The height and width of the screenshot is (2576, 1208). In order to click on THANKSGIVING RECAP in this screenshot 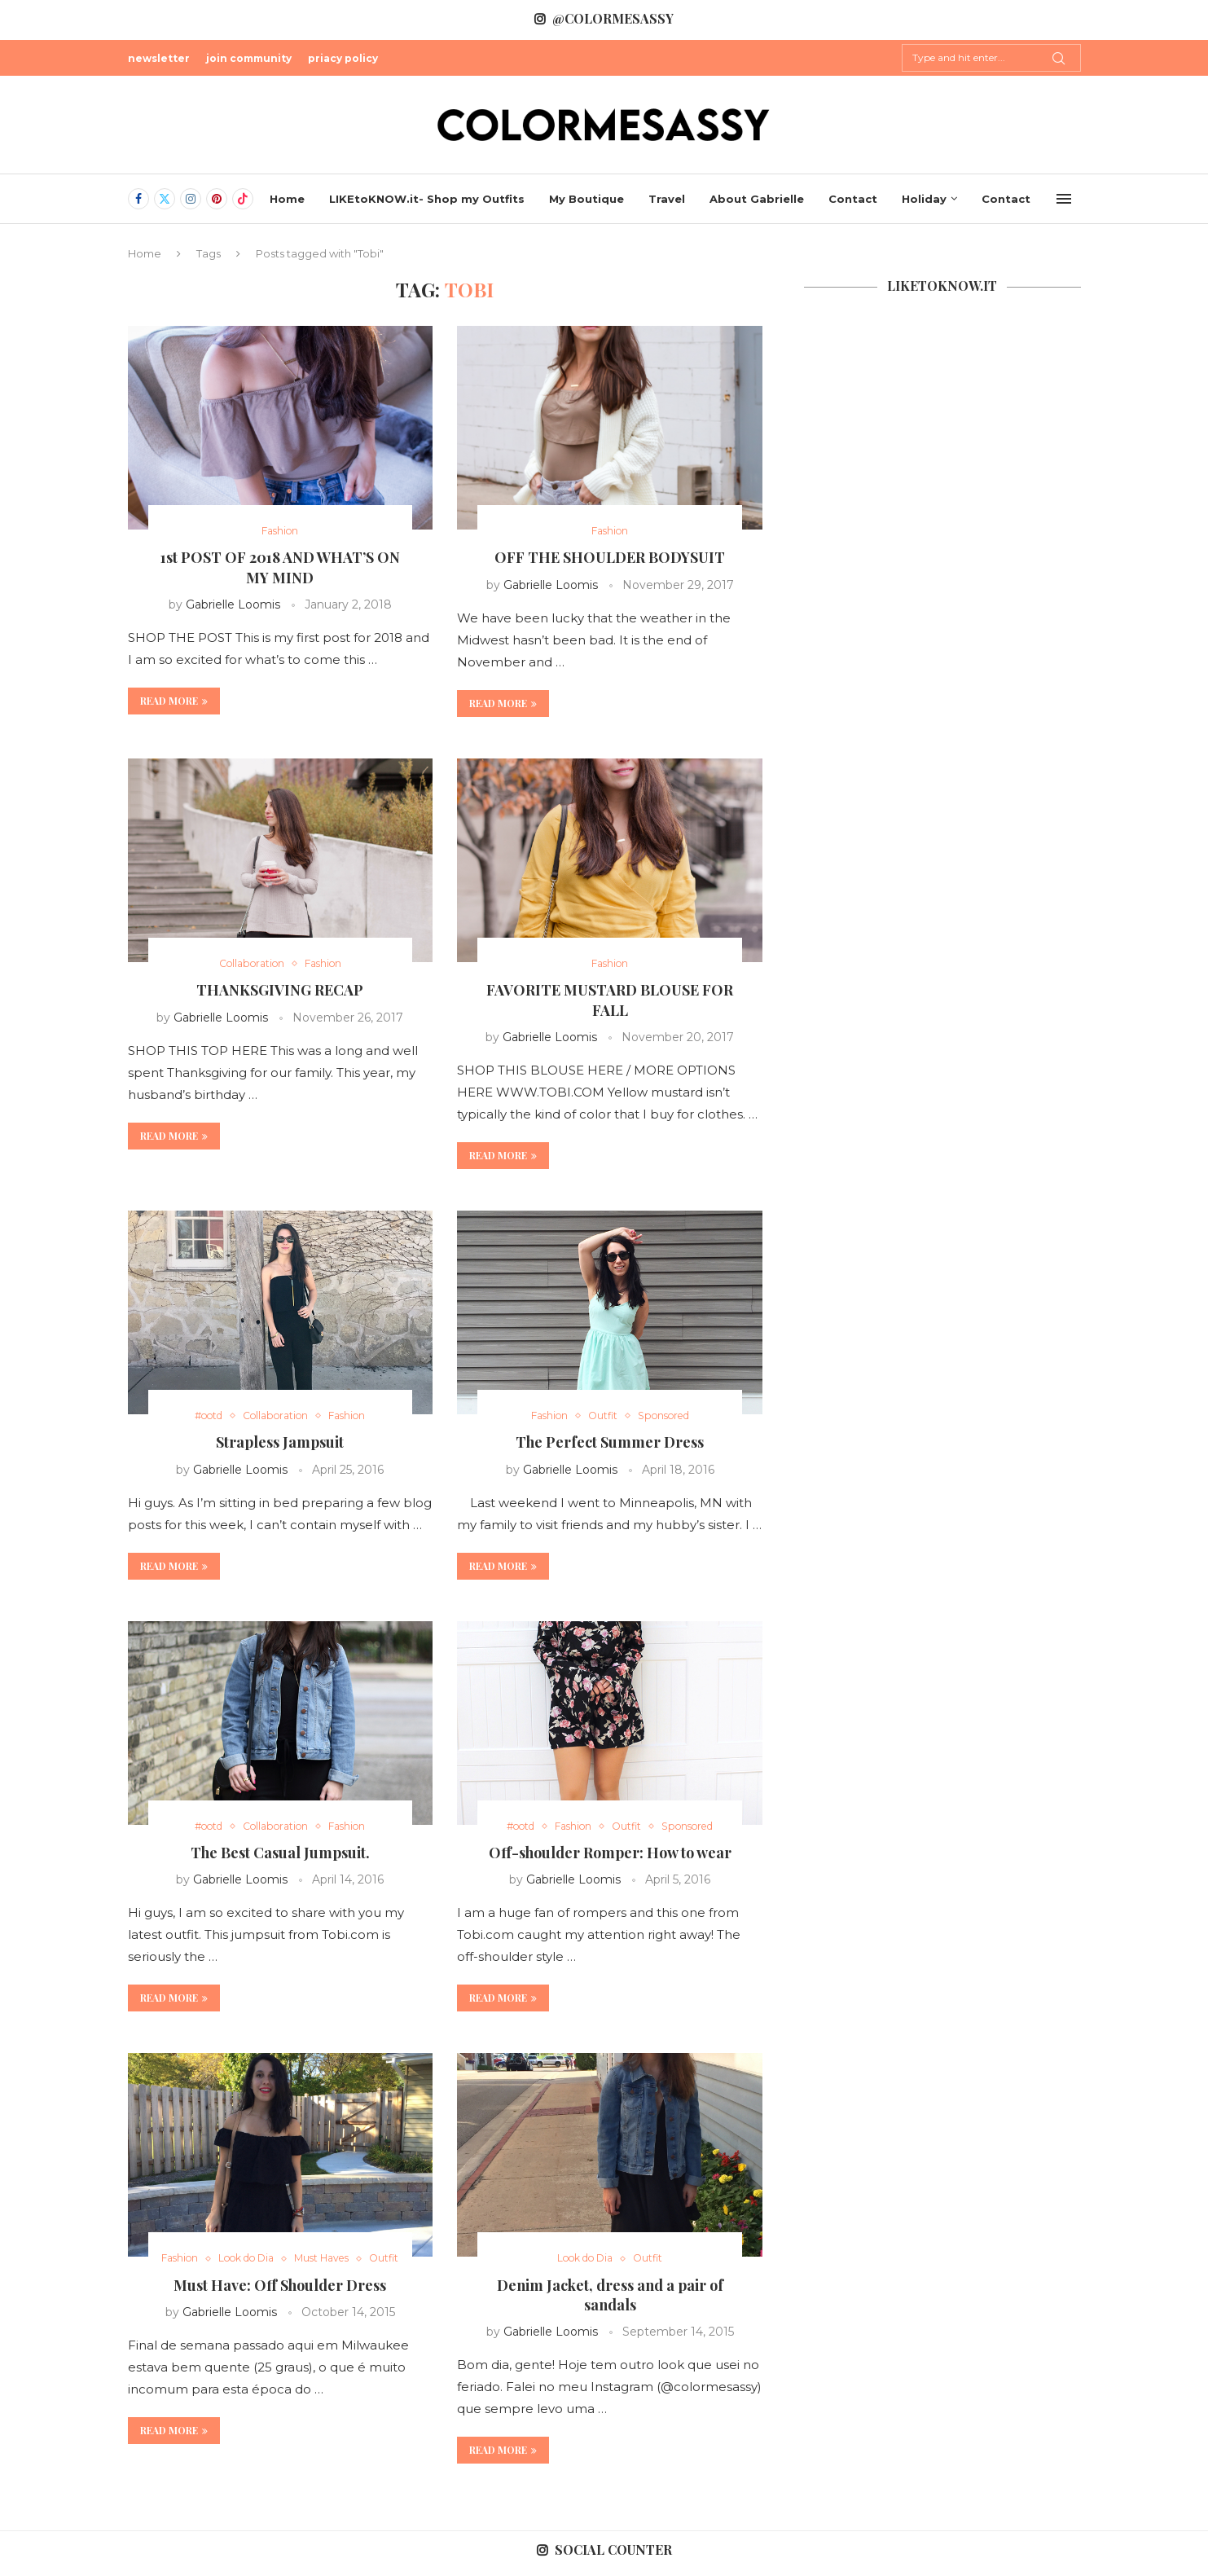, I will do `click(279, 991)`.